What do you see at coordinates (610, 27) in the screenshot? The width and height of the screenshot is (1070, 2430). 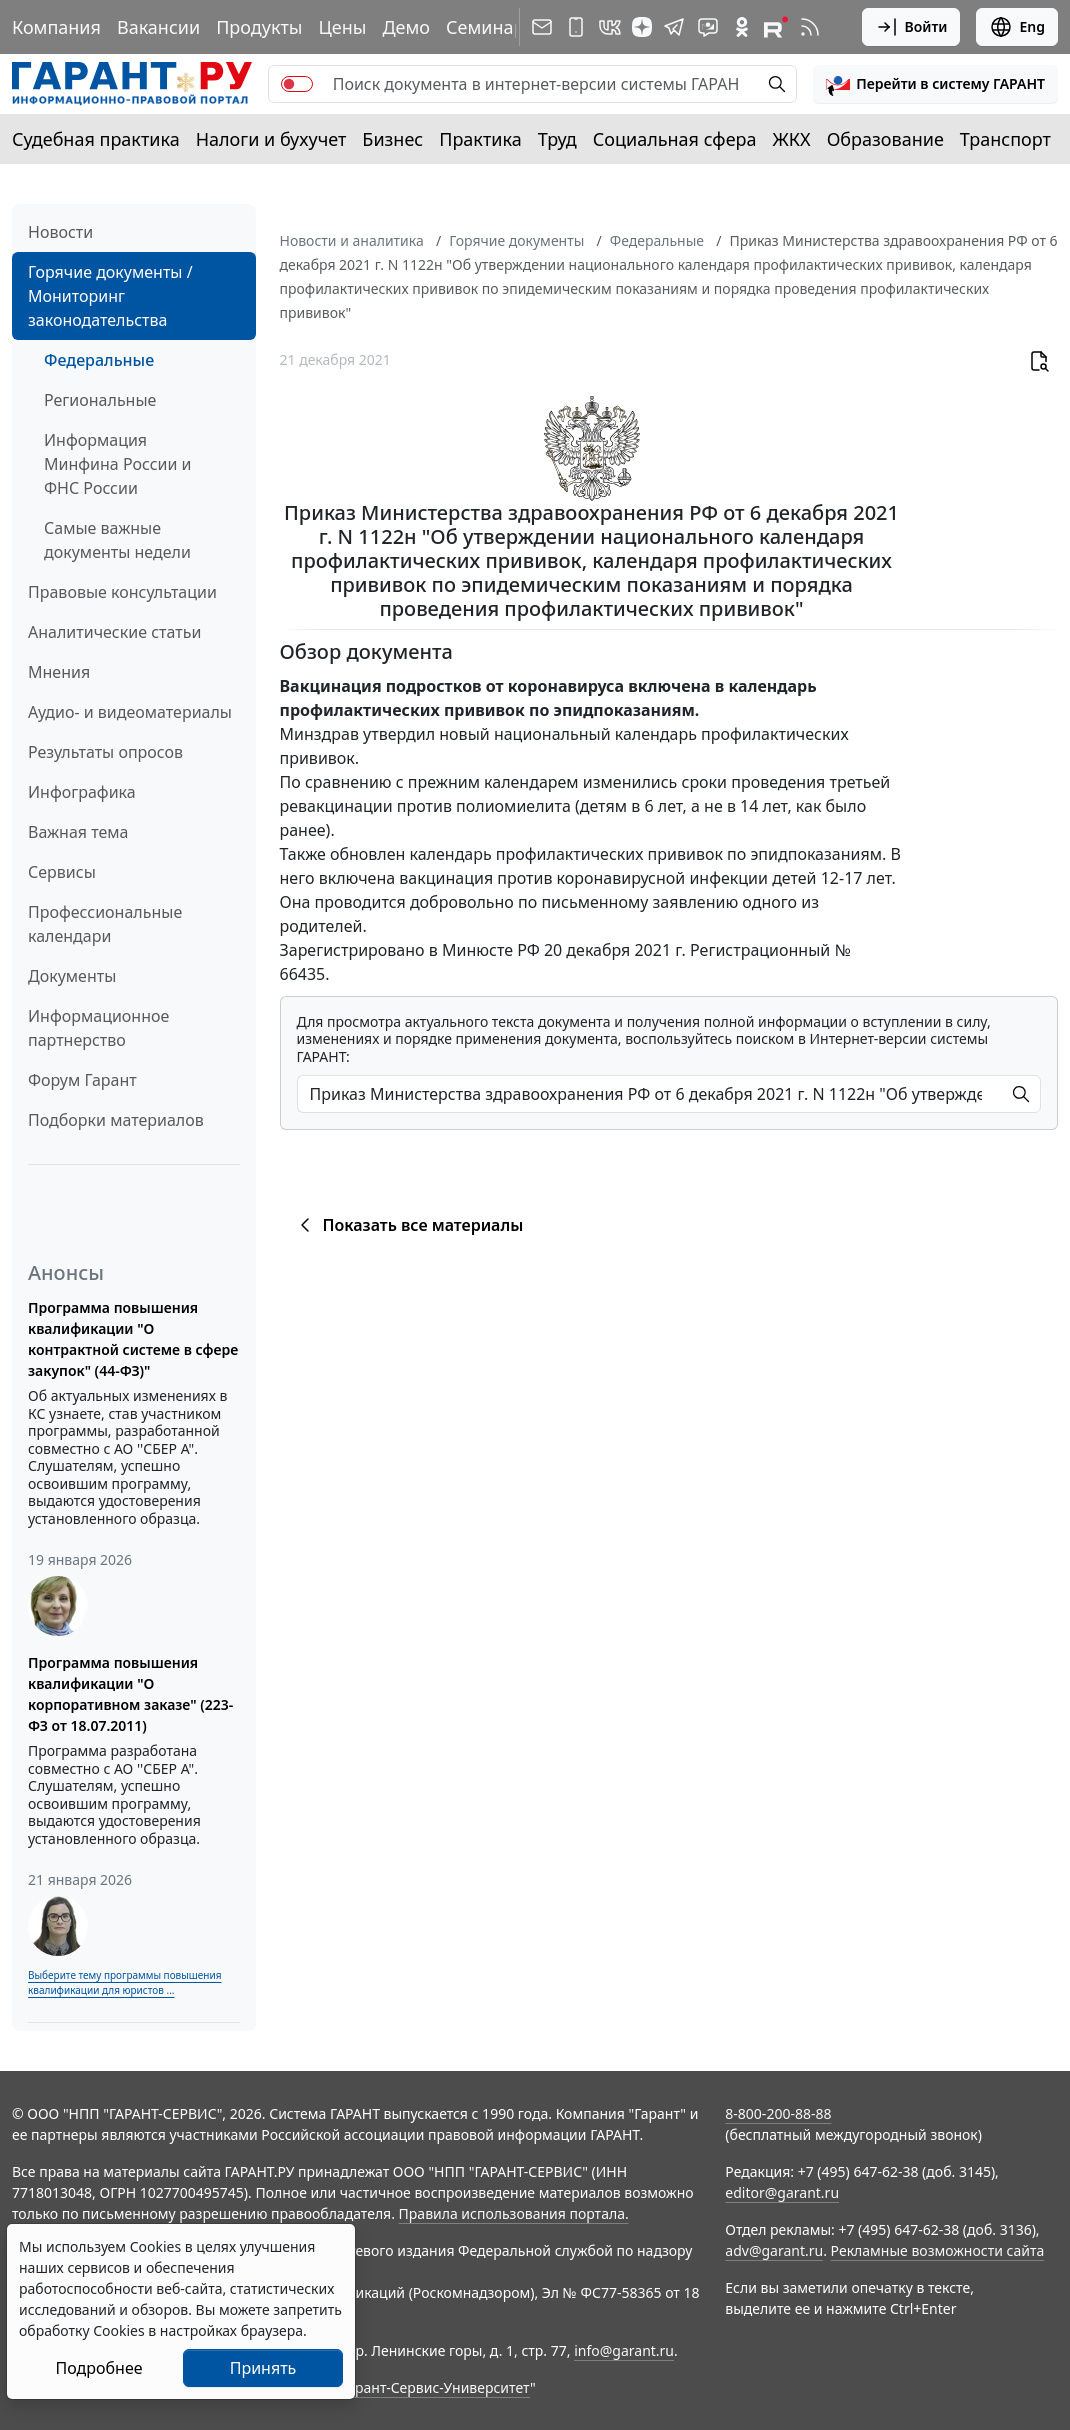 I see `[ГАРАНТ в Вконтакте]` at bounding box center [610, 27].